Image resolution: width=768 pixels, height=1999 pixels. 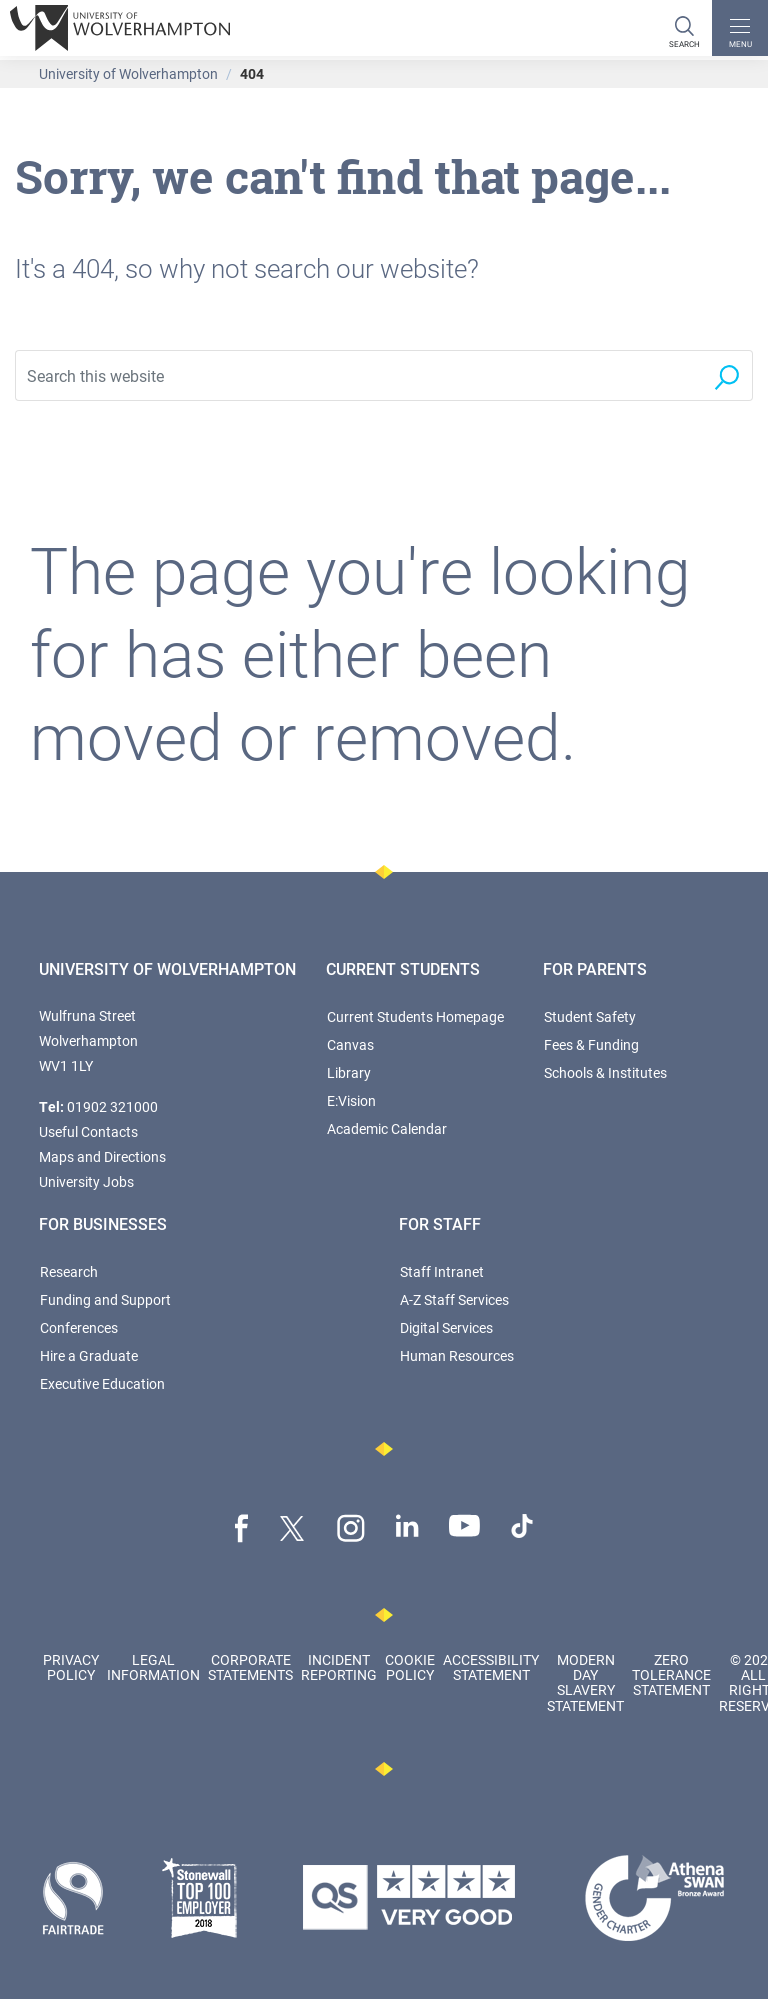 What do you see at coordinates (684, 28) in the screenshot?
I see `[Search]` at bounding box center [684, 28].